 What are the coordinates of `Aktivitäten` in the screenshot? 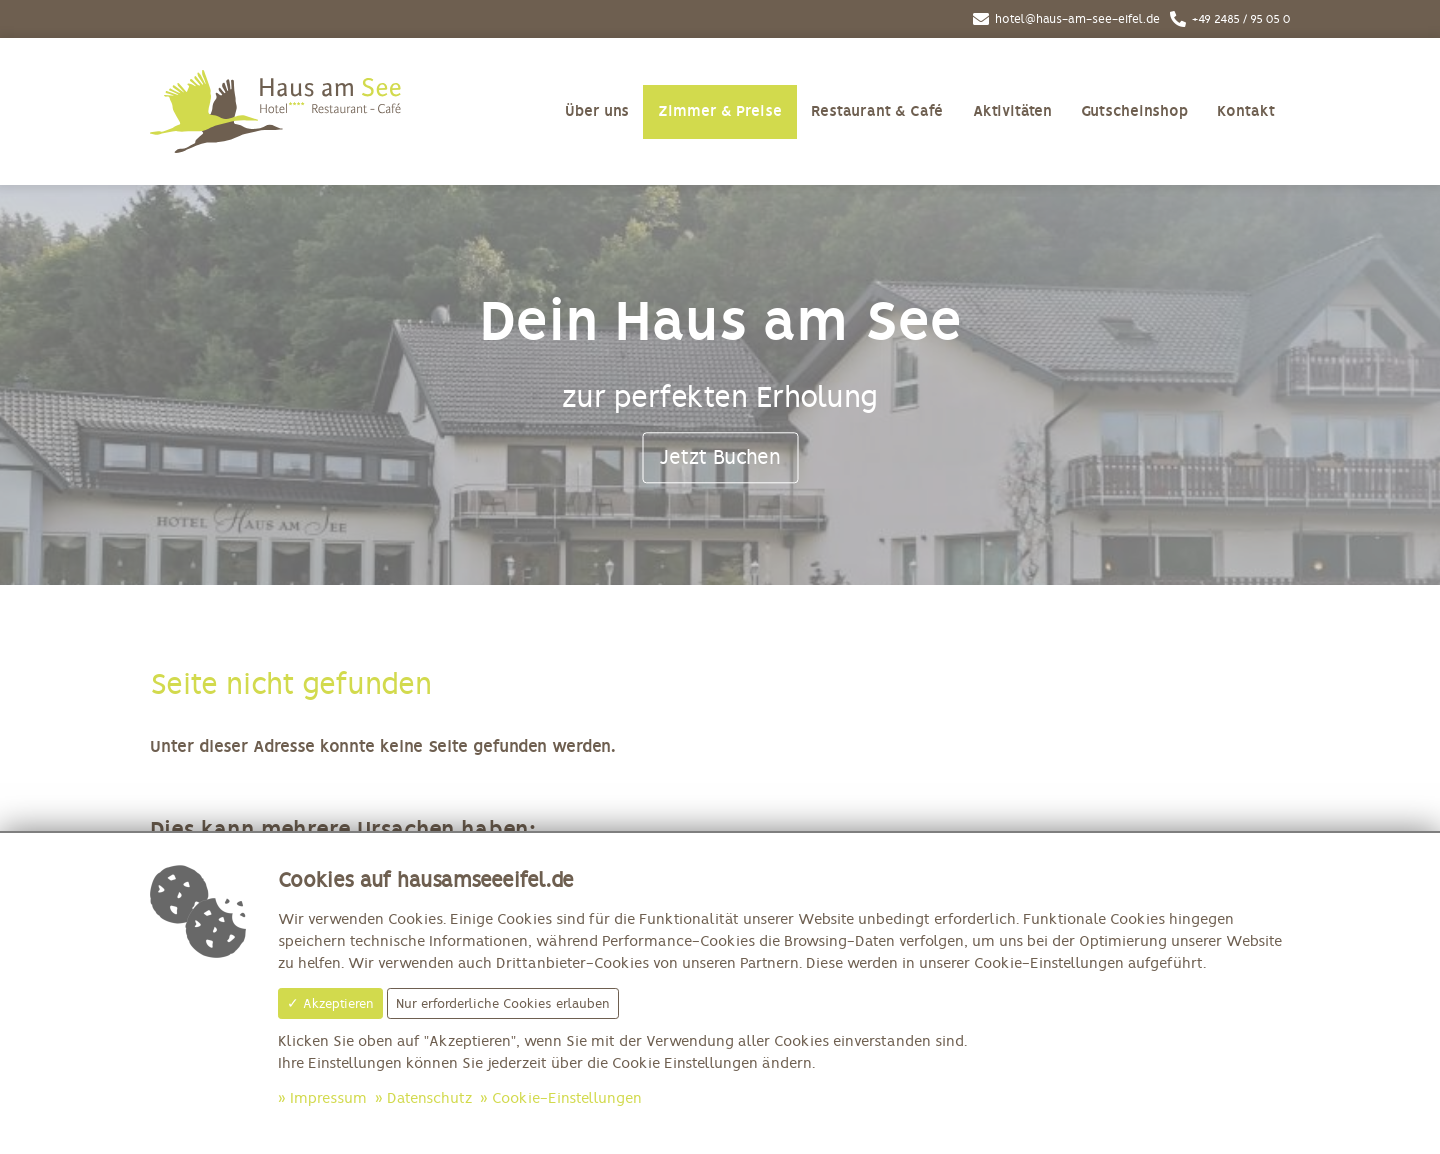 It's located at (1012, 111).